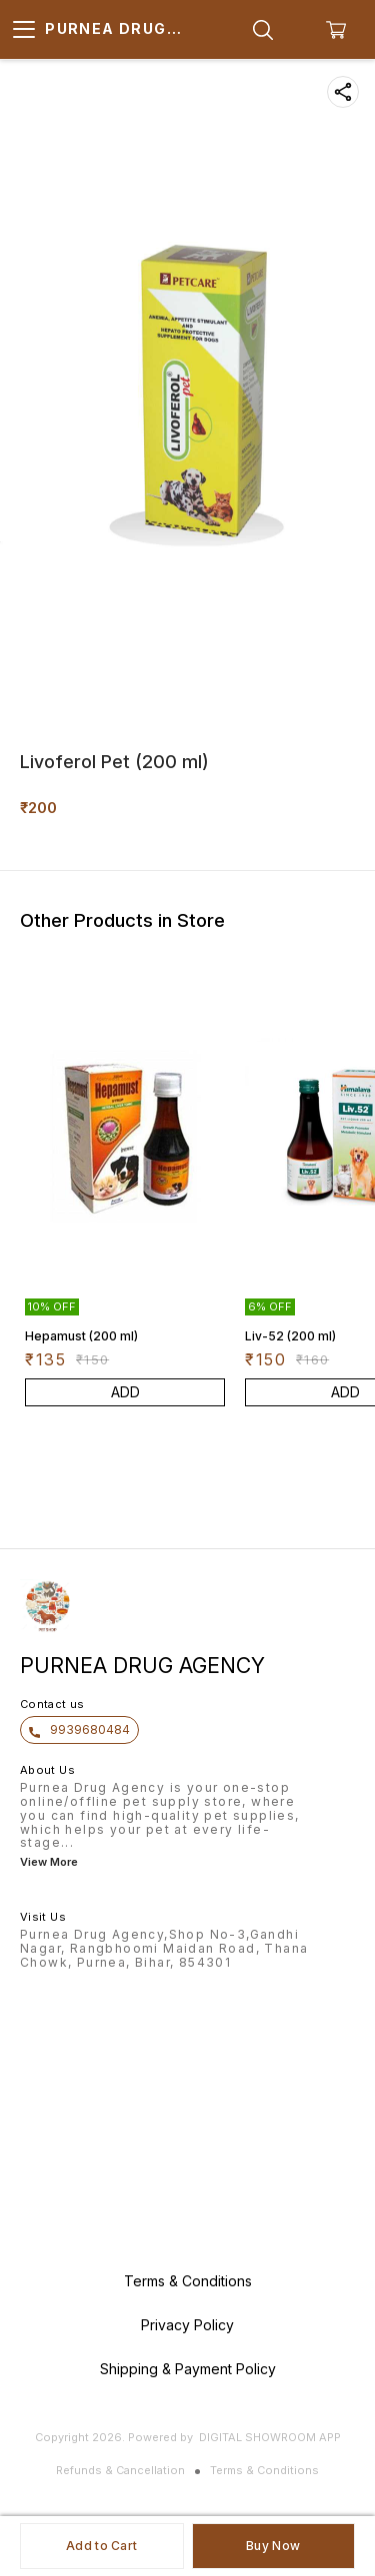 This screenshot has height=2576, width=375. I want to click on Add to Cart, so click(101, 2545).